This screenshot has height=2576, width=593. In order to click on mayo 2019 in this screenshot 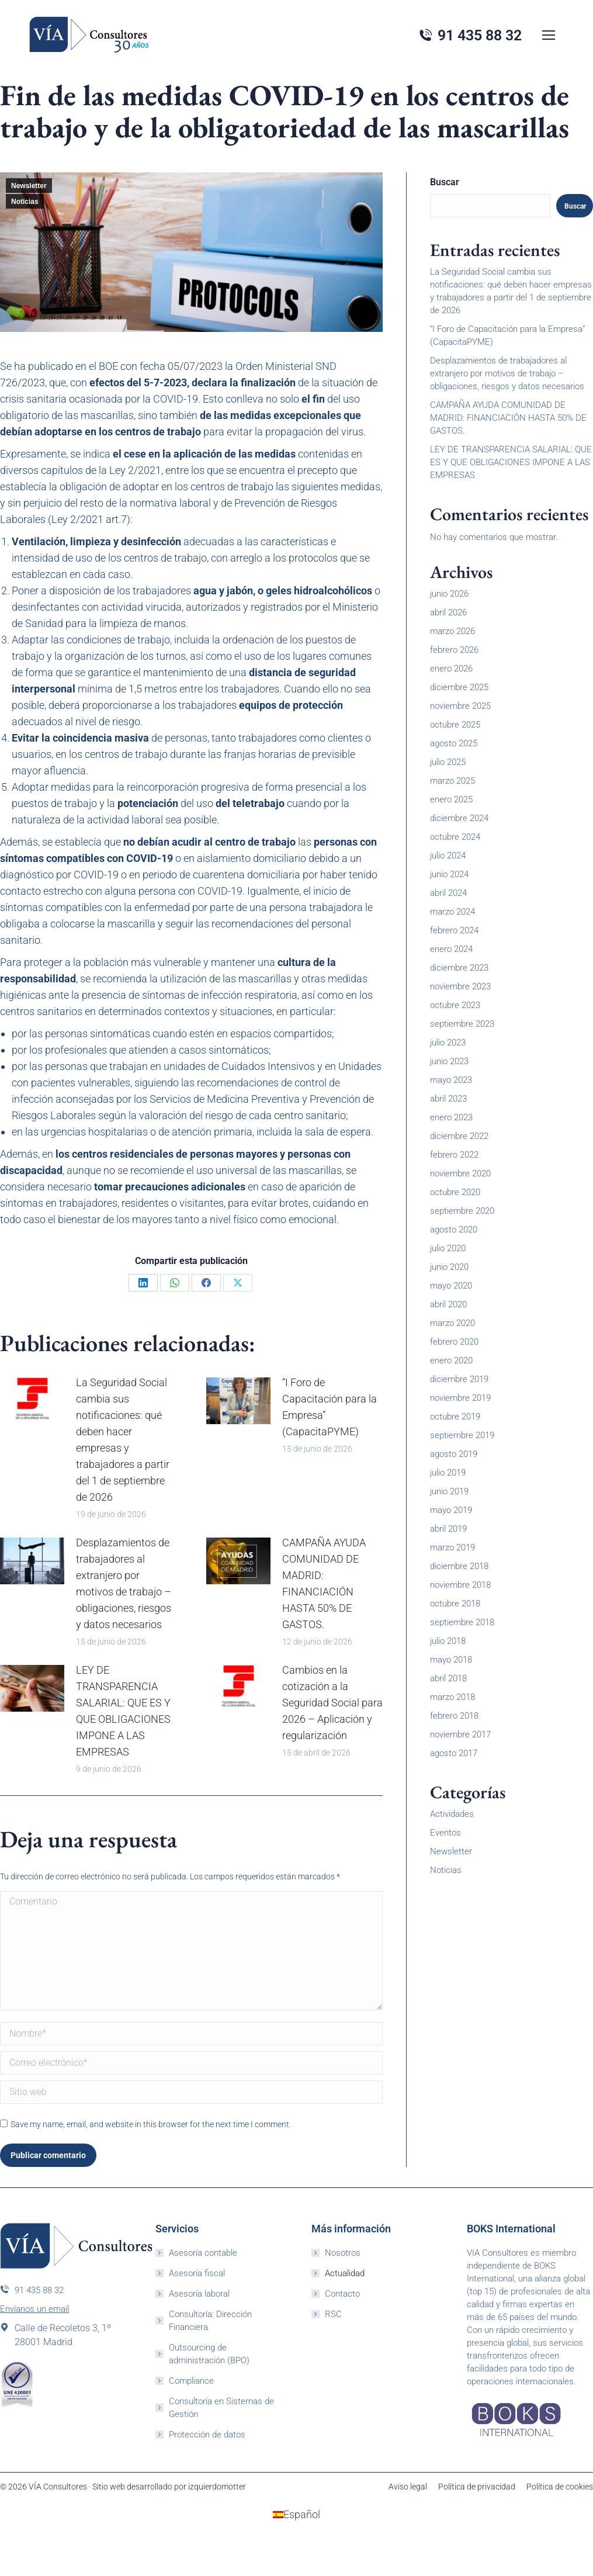, I will do `click(451, 1510)`.